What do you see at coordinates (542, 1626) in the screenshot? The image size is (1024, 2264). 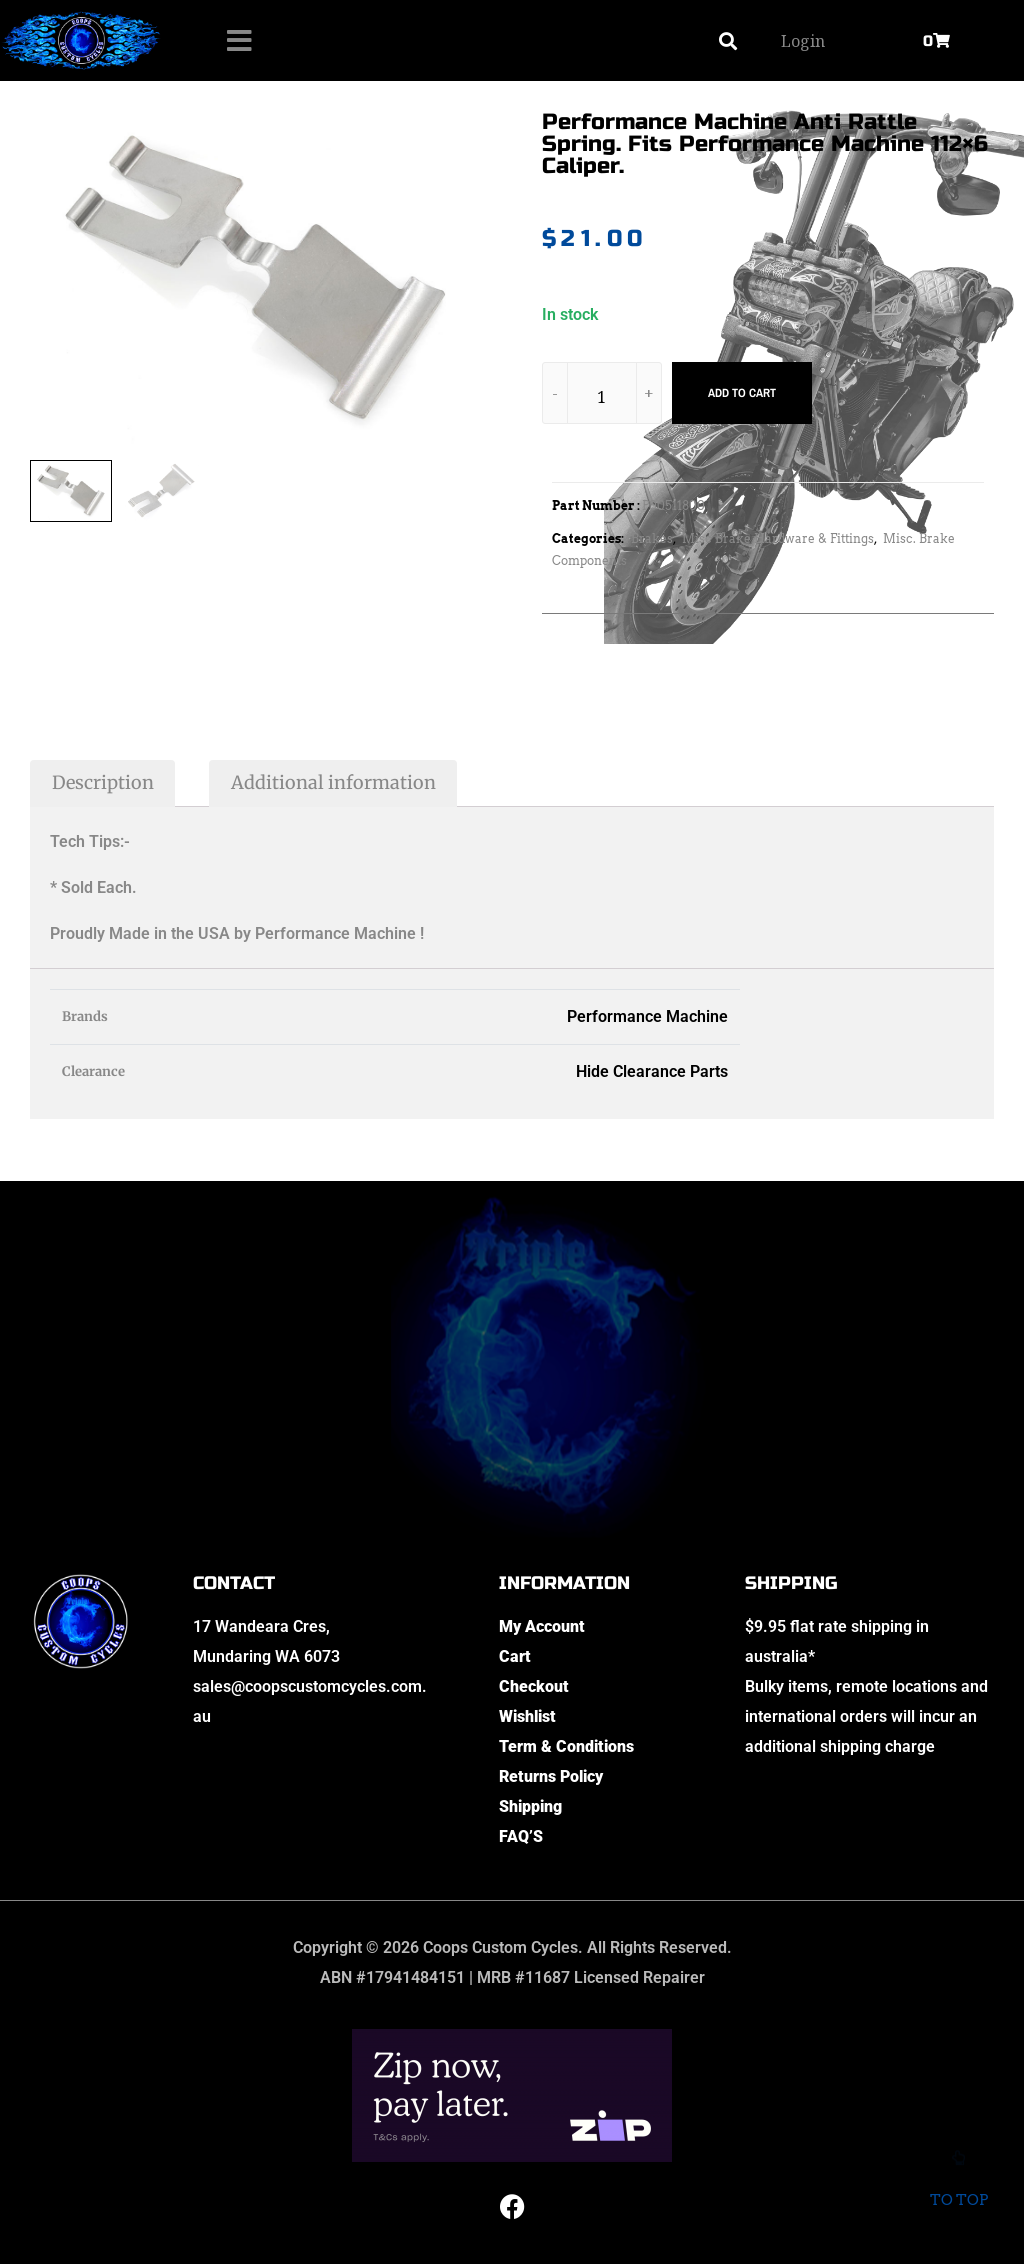 I see `My Account` at bounding box center [542, 1626].